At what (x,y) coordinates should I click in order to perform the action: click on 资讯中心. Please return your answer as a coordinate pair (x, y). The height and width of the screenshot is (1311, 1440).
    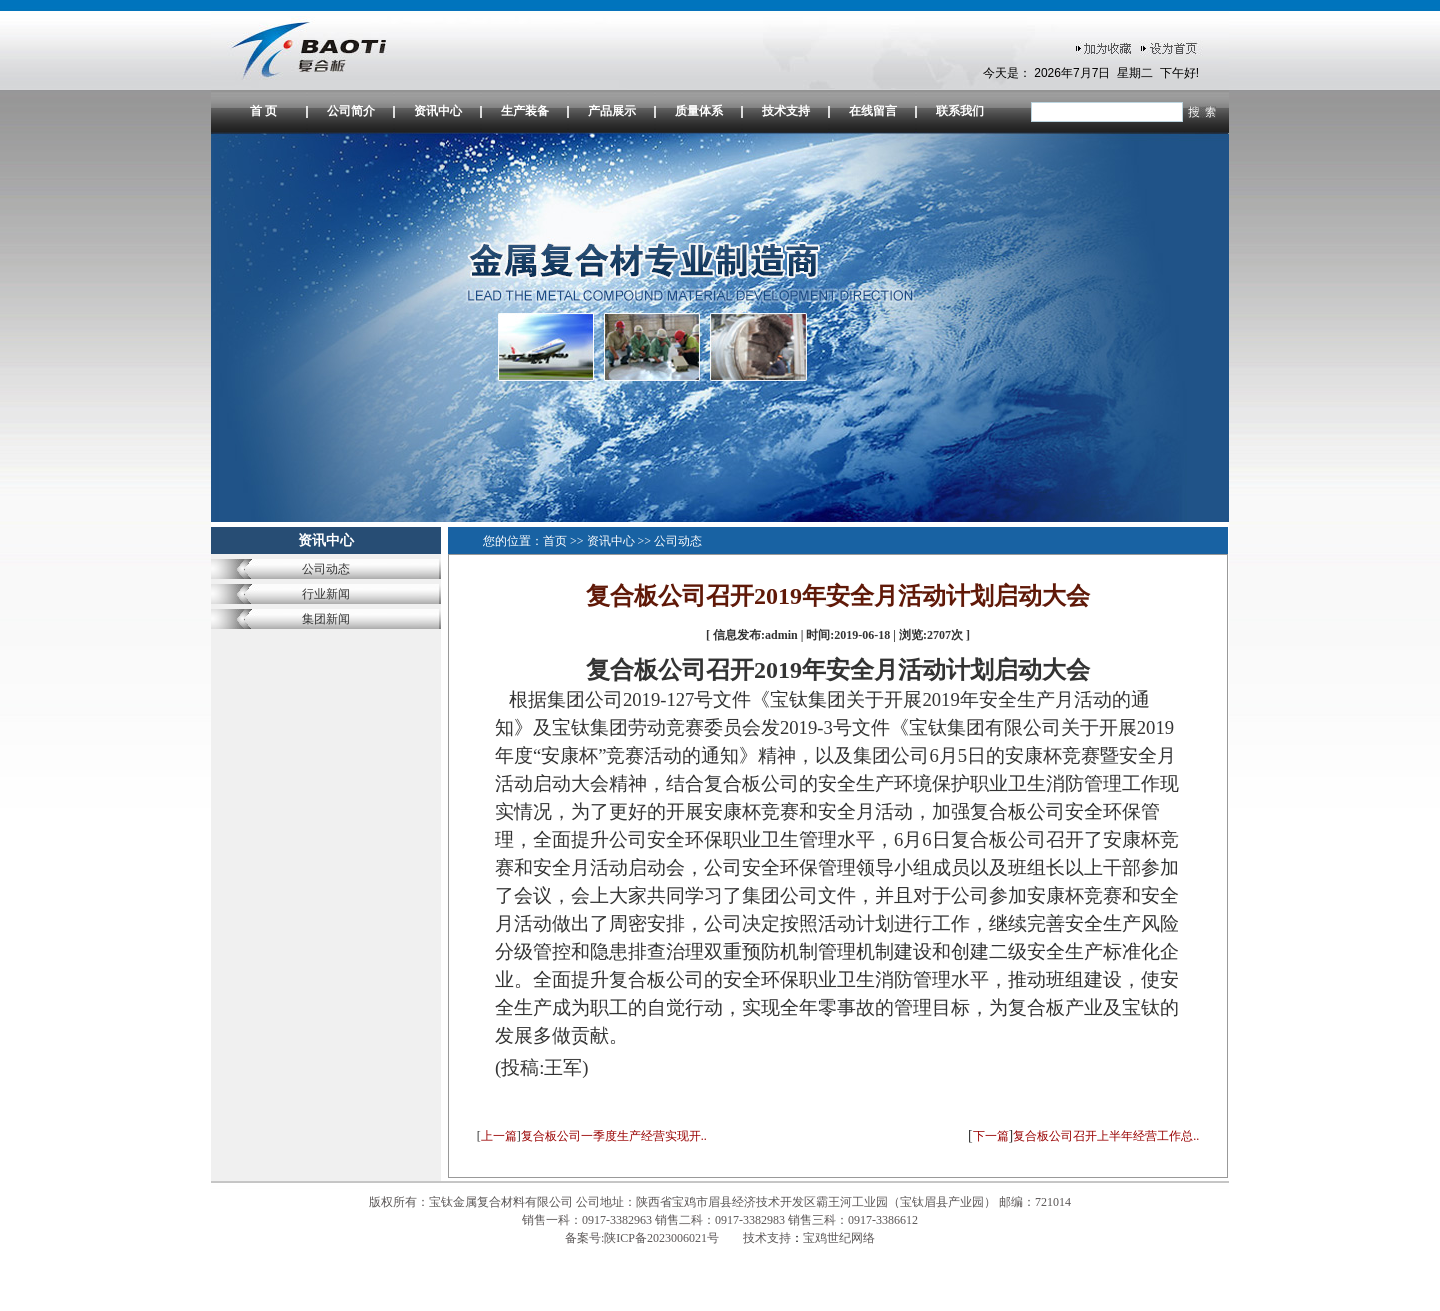
    Looking at the image, I should click on (438, 111).